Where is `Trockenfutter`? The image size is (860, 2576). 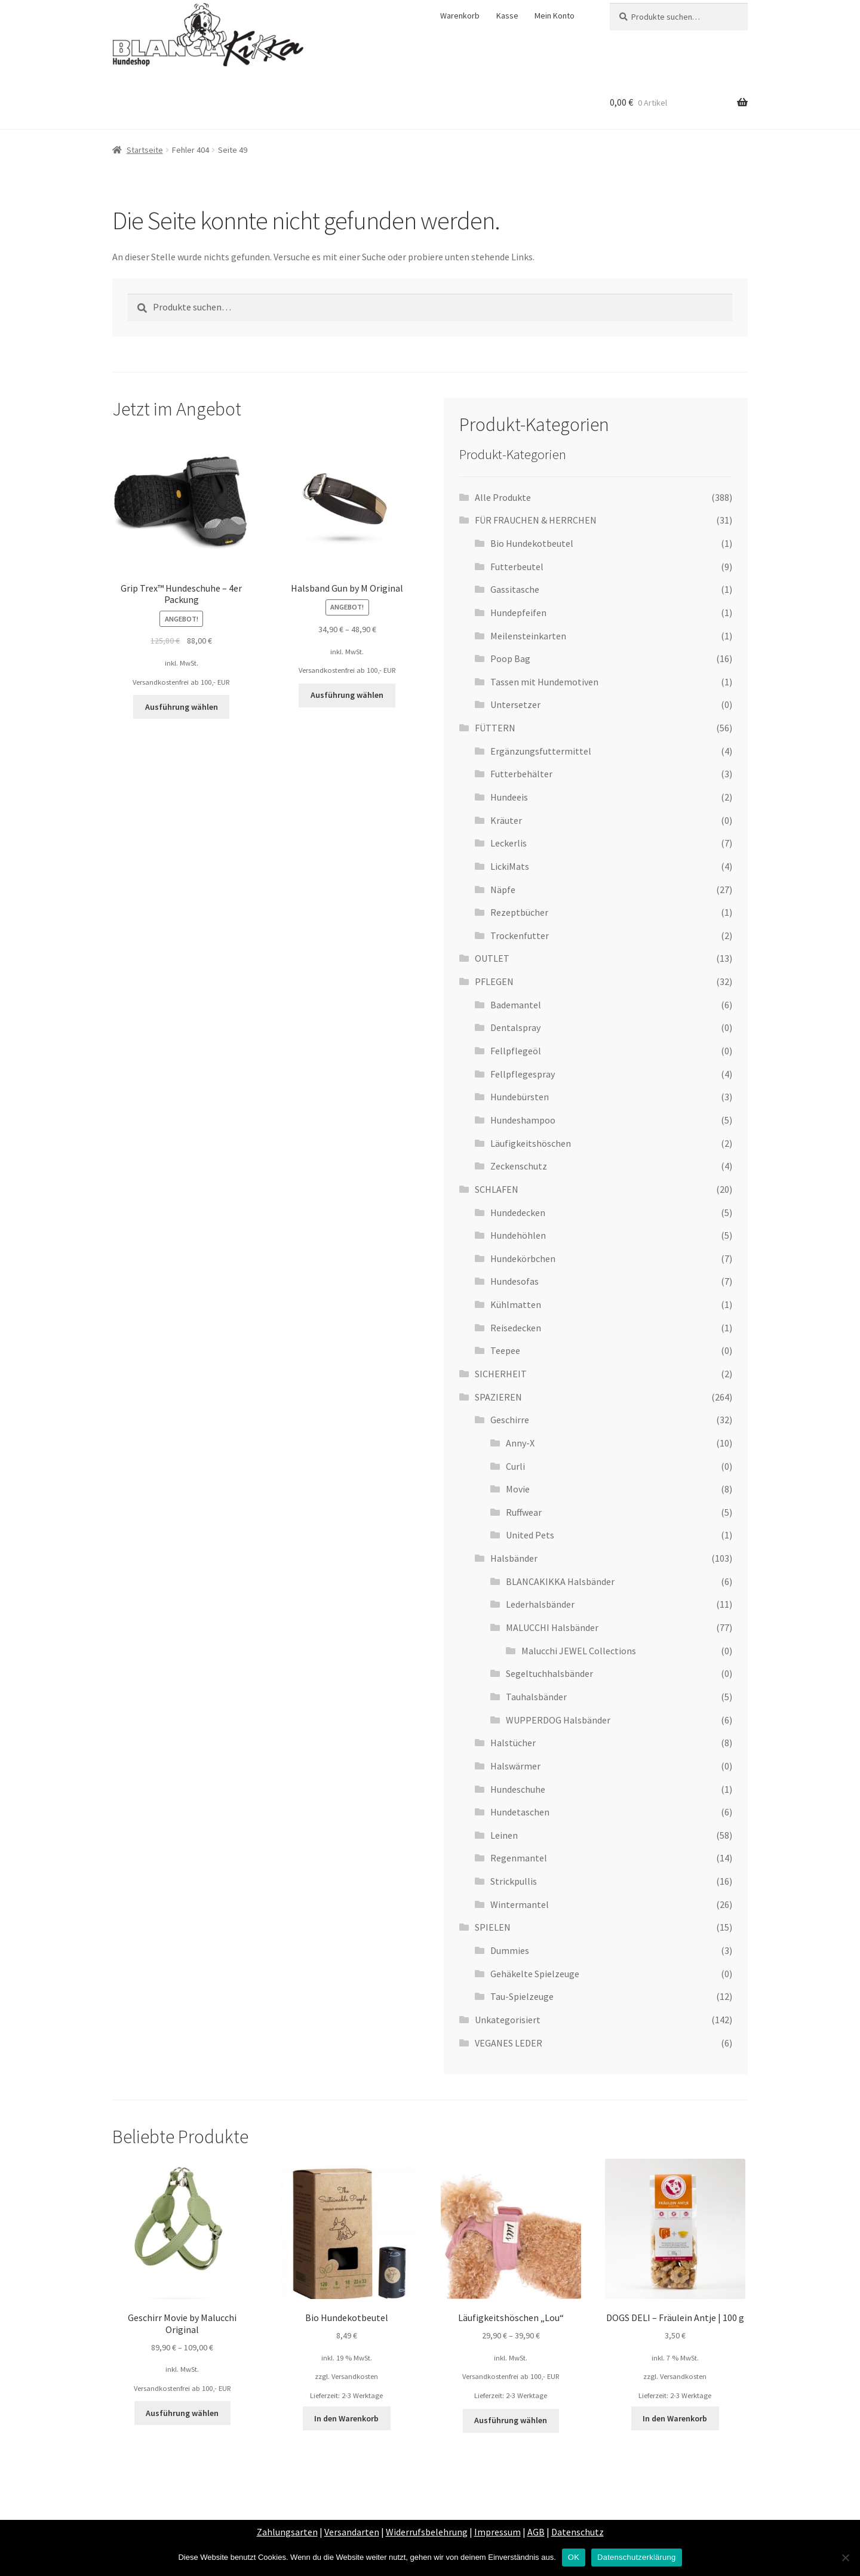 Trockenfutter is located at coordinates (519, 935).